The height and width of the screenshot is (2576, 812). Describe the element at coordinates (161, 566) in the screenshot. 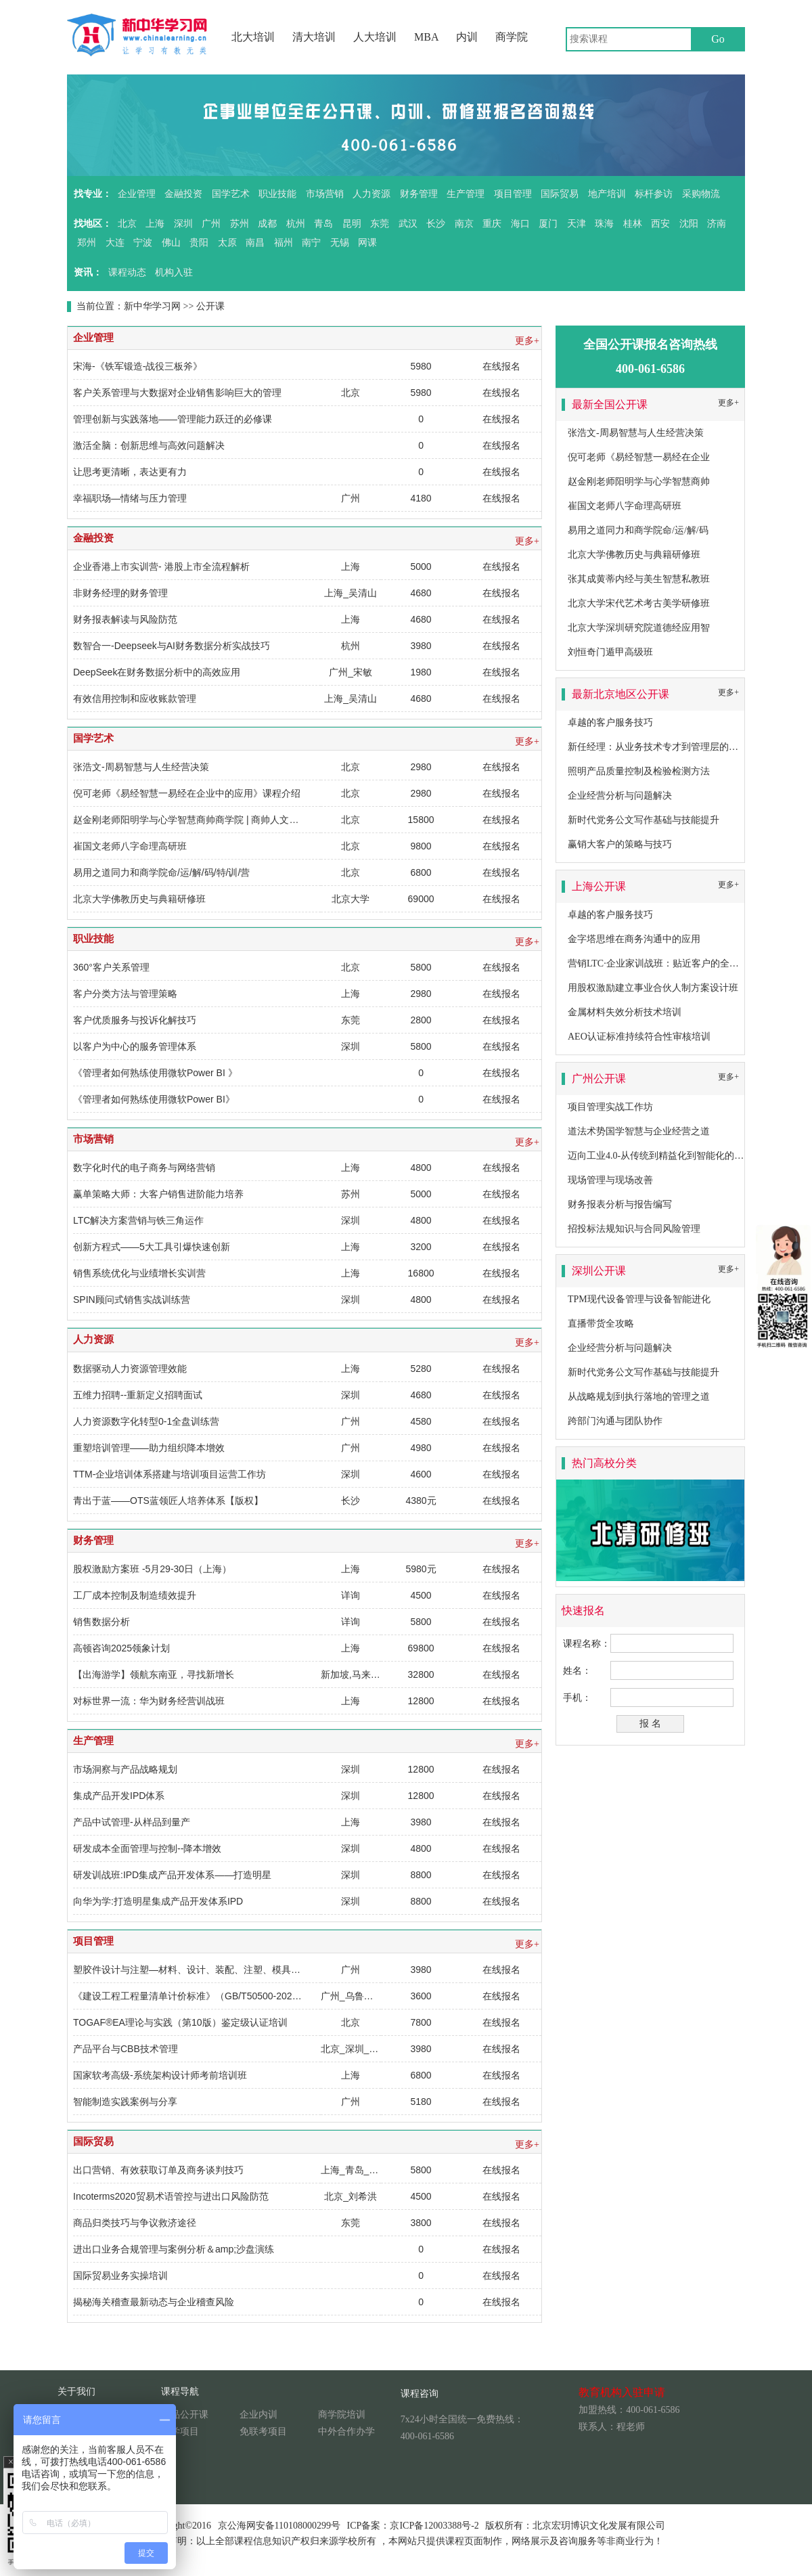

I see `企业香港上市实训营- 港股上市全流程解析` at that location.